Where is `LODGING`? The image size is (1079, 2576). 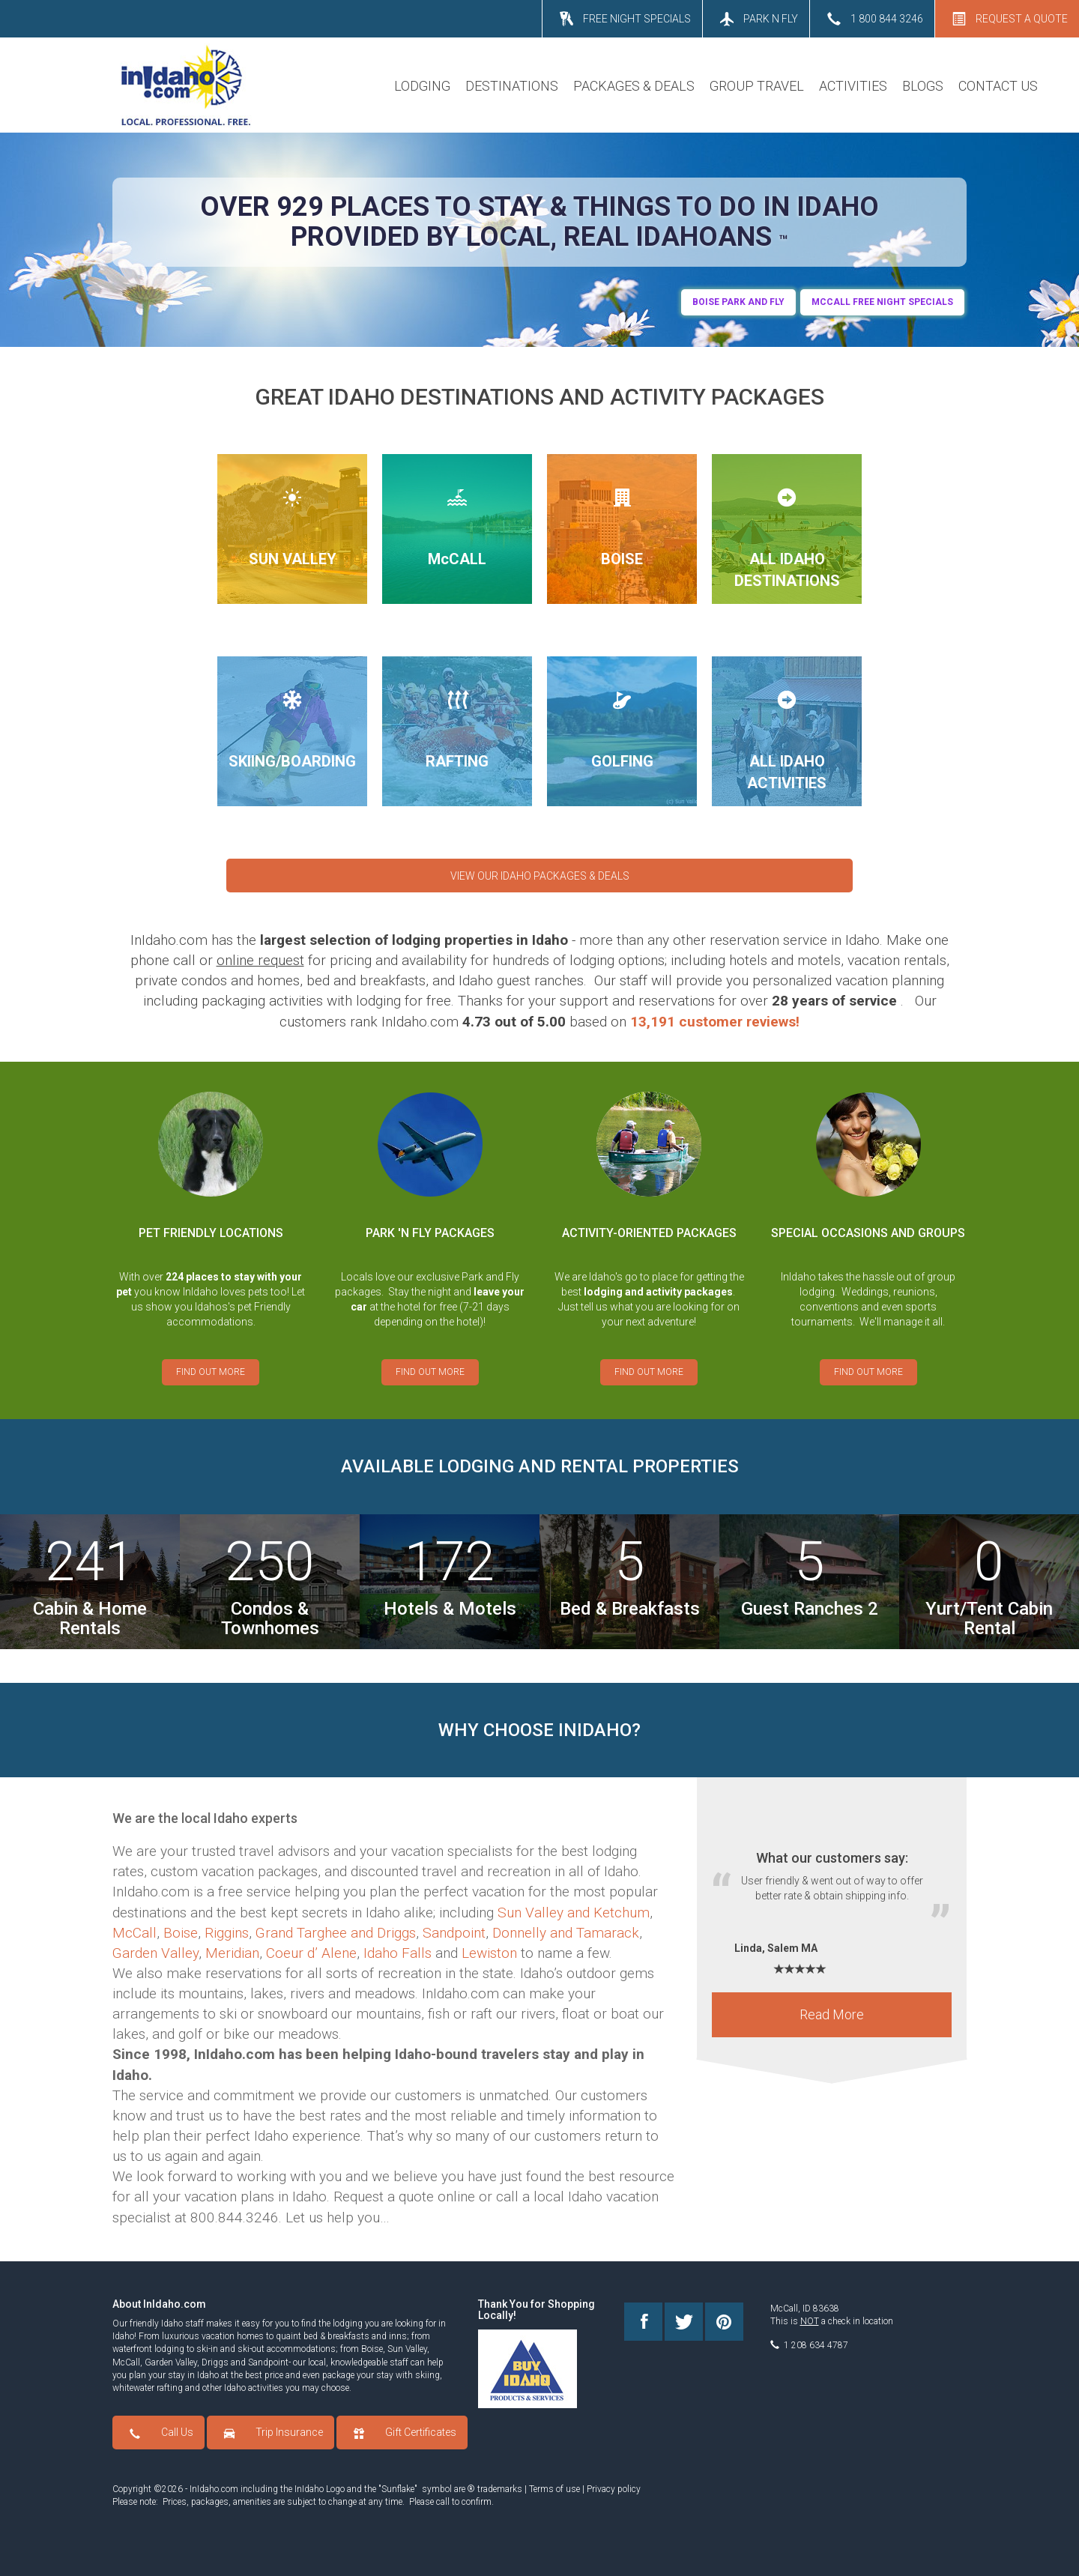
LODGING is located at coordinates (422, 86).